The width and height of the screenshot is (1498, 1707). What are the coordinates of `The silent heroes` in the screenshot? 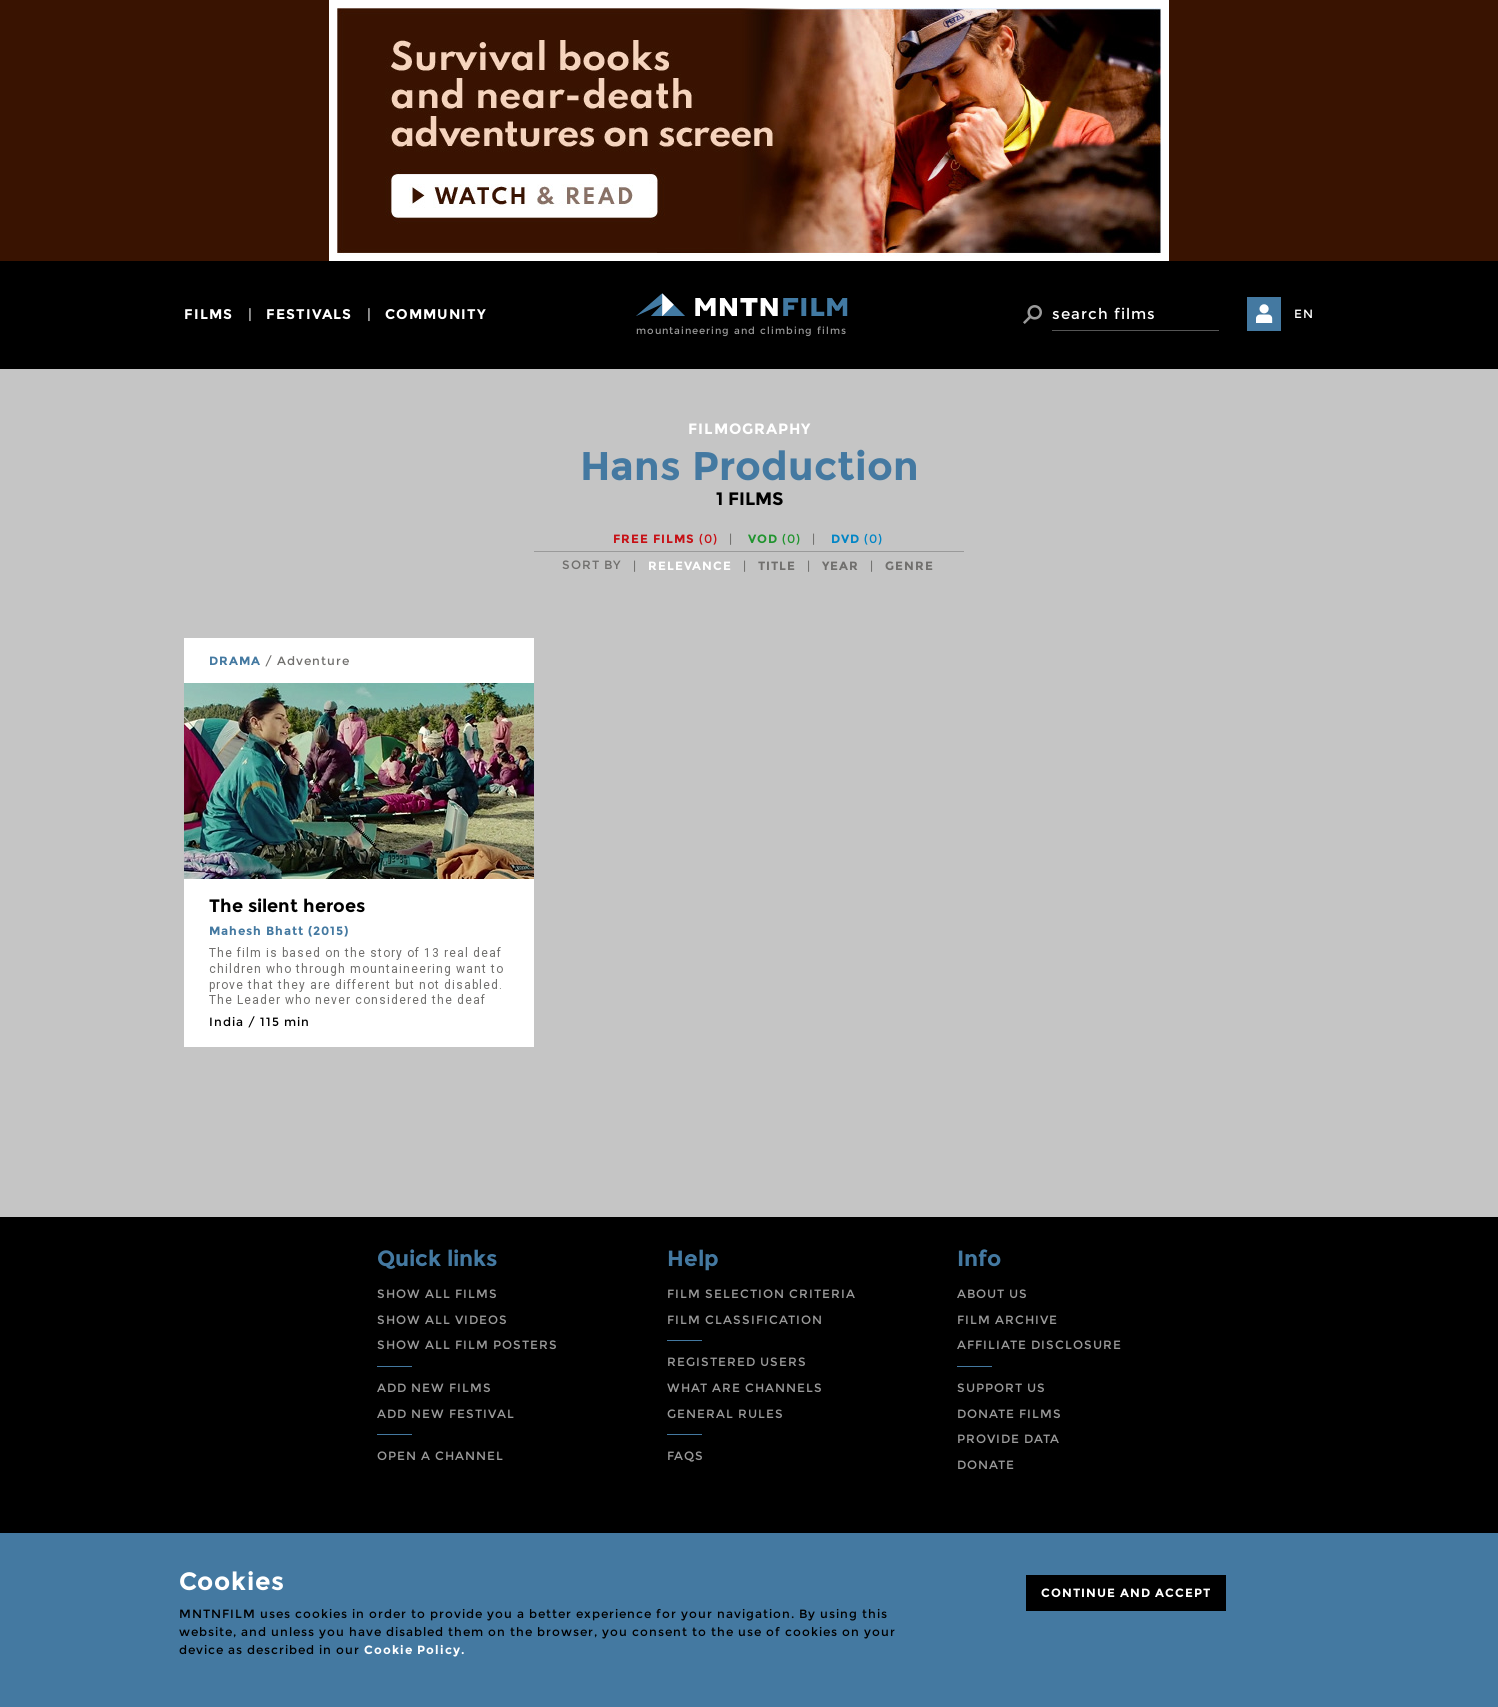 It's located at (287, 906).